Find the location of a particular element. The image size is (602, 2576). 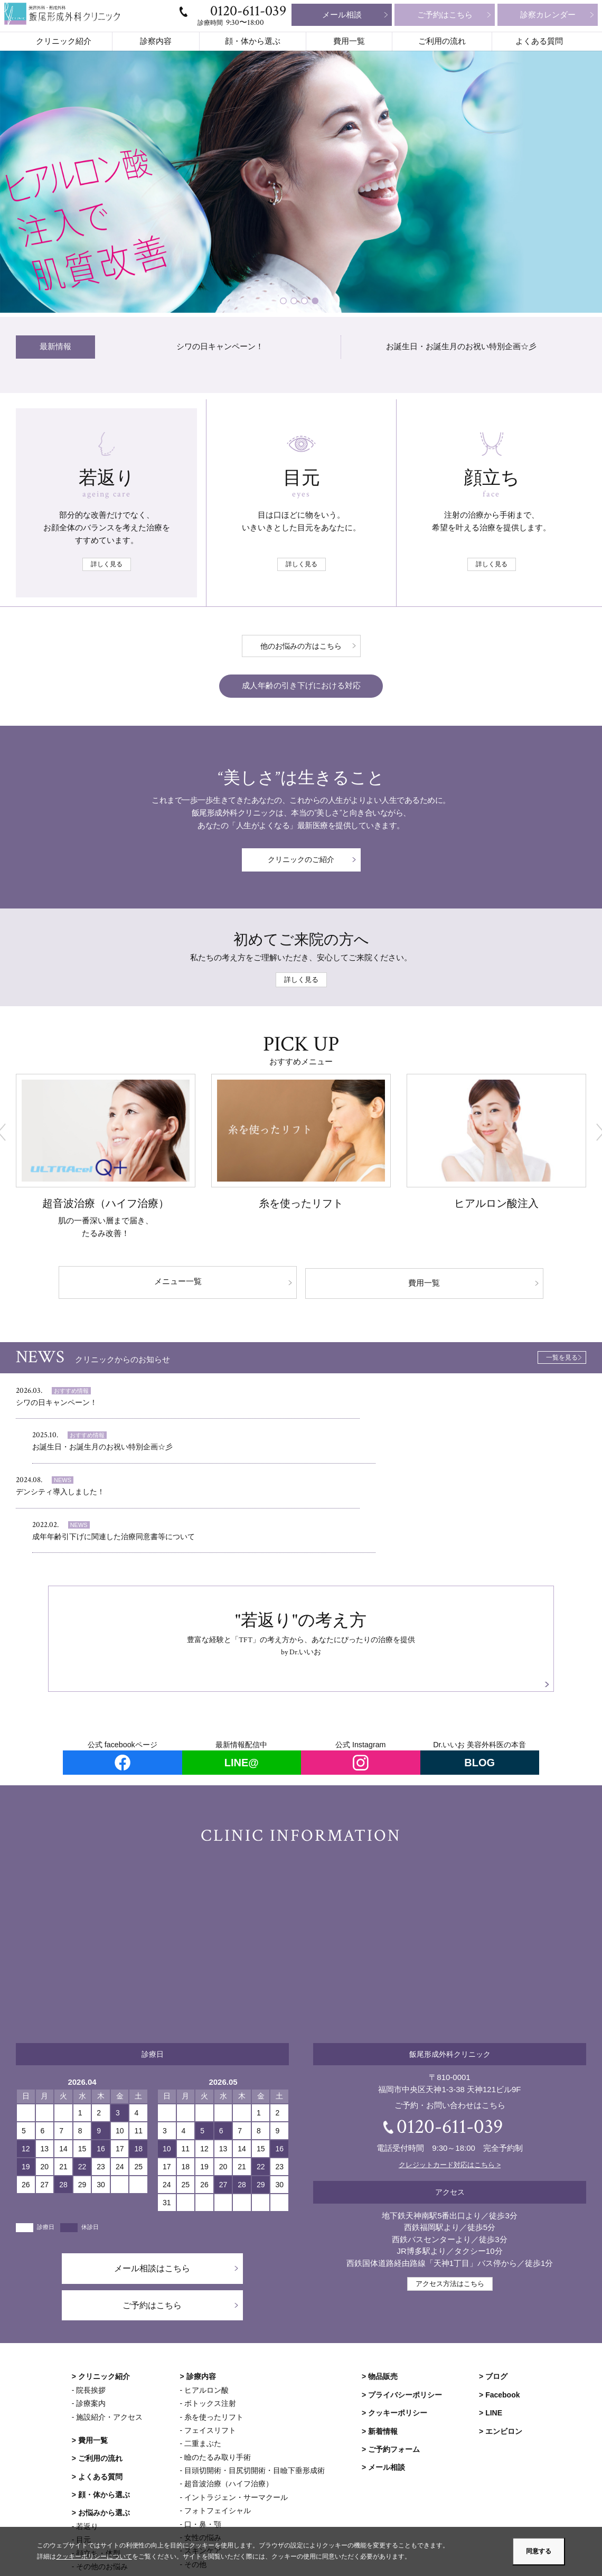

ご予約はこちら is located at coordinates (445, 14).